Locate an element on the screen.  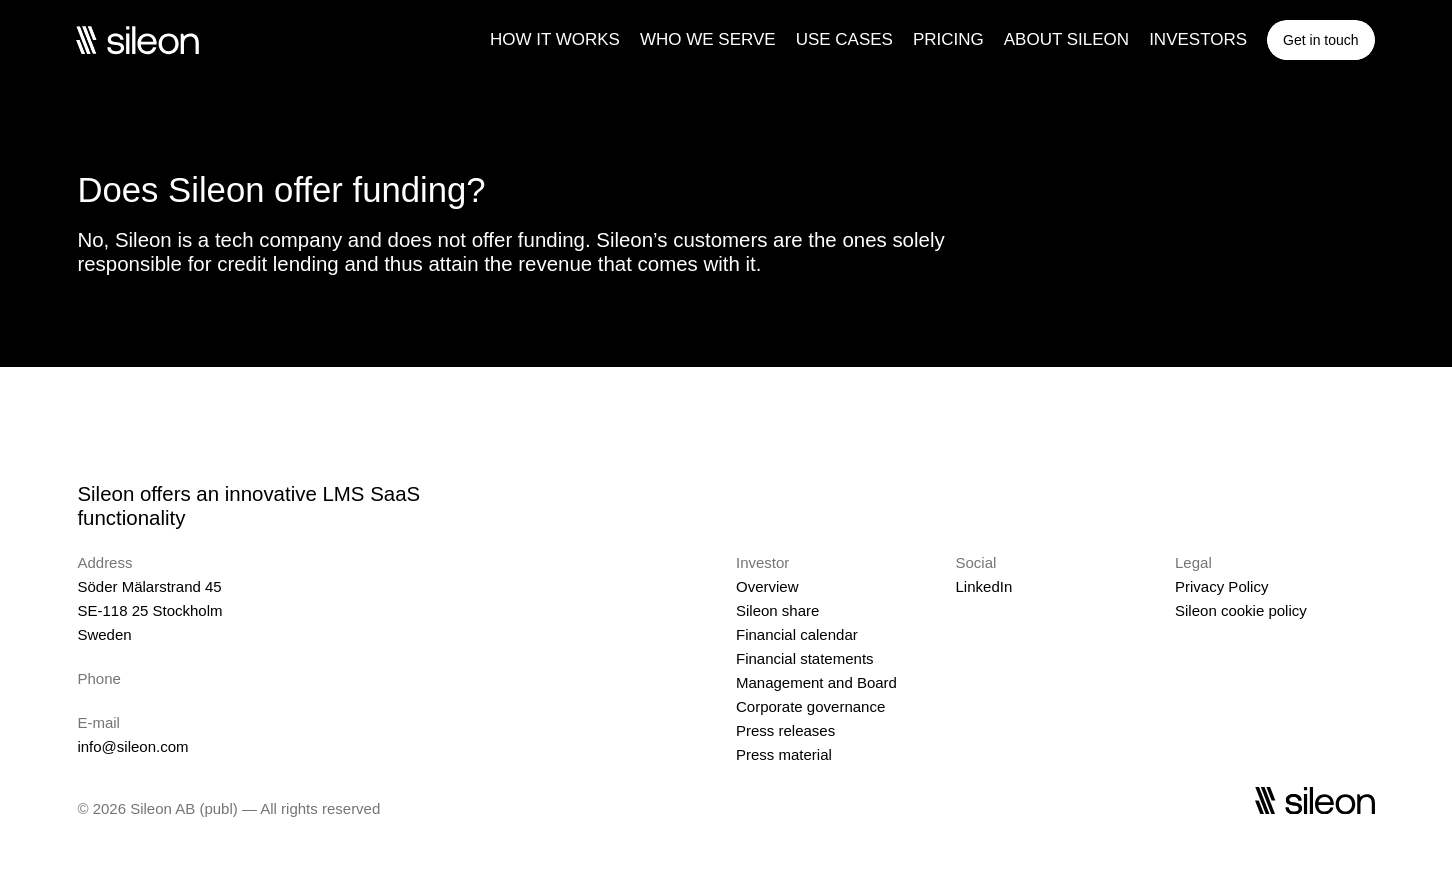
Financial calendar is located at coordinates (797, 634).